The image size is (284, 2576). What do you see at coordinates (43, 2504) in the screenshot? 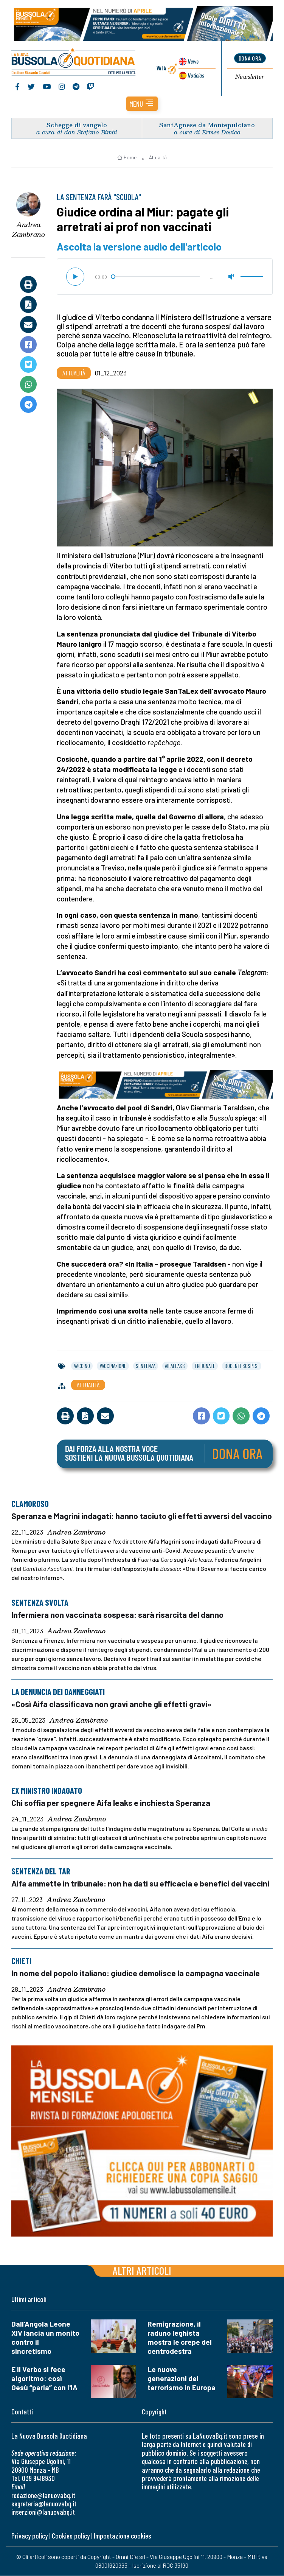
I see `segreteria@lanuovabq.it` at bounding box center [43, 2504].